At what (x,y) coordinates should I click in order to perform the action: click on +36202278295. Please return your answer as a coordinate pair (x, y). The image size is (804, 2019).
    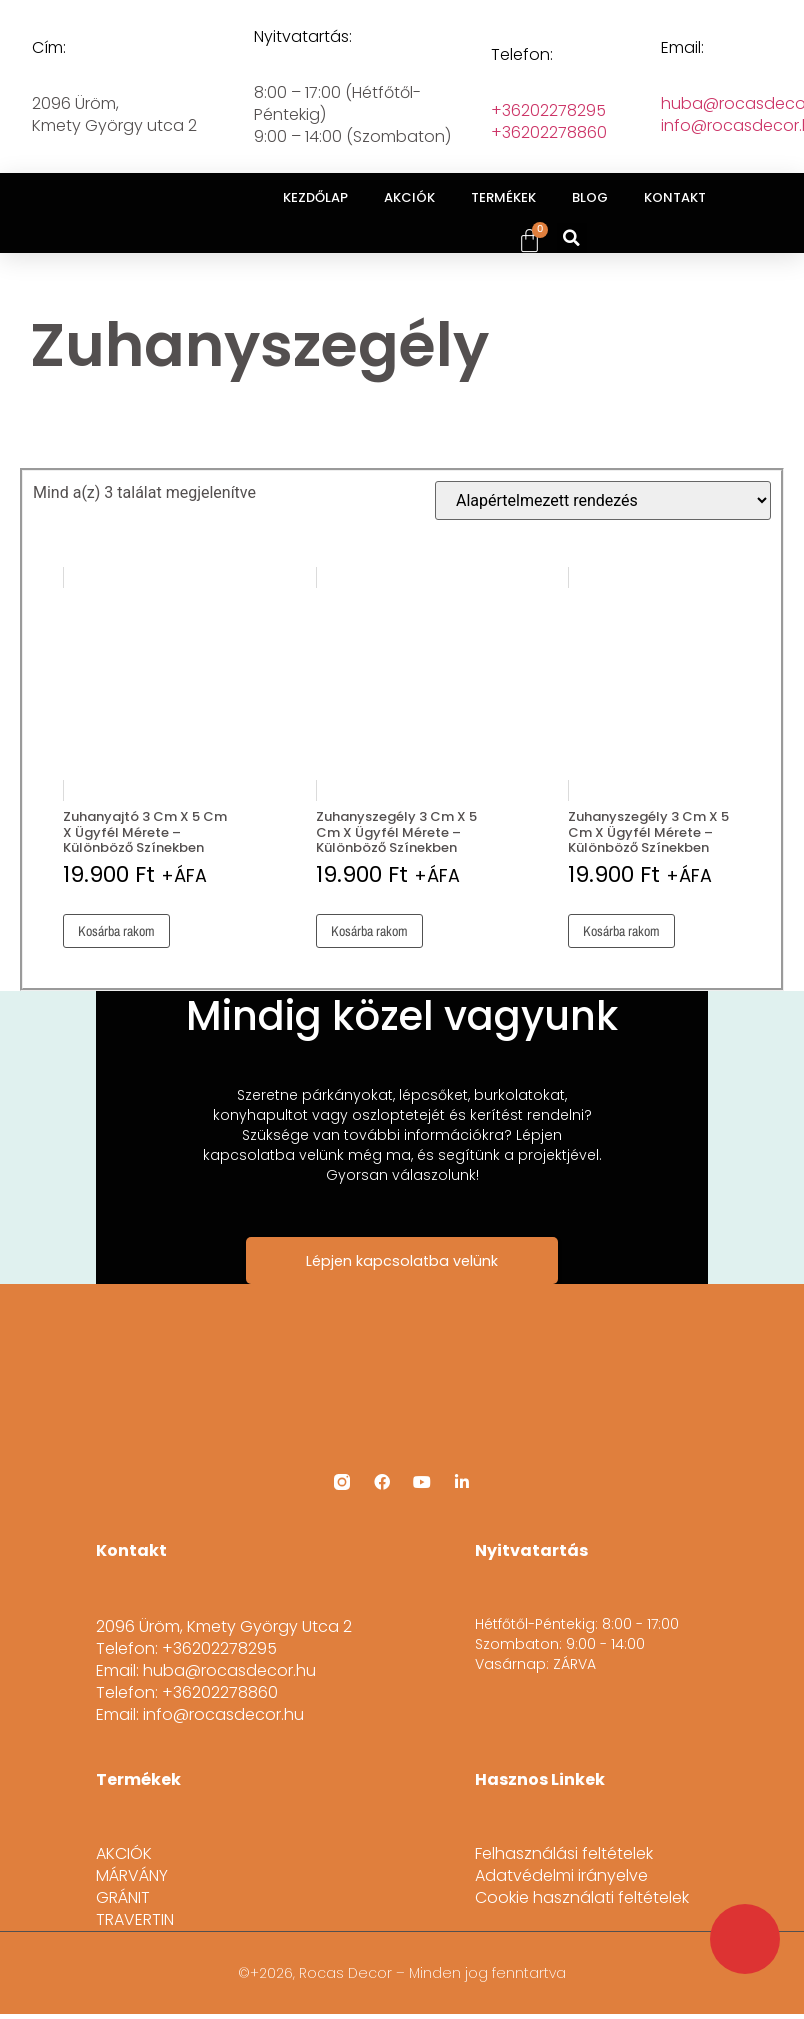
    Looking at the image, I should click on (548, 110).